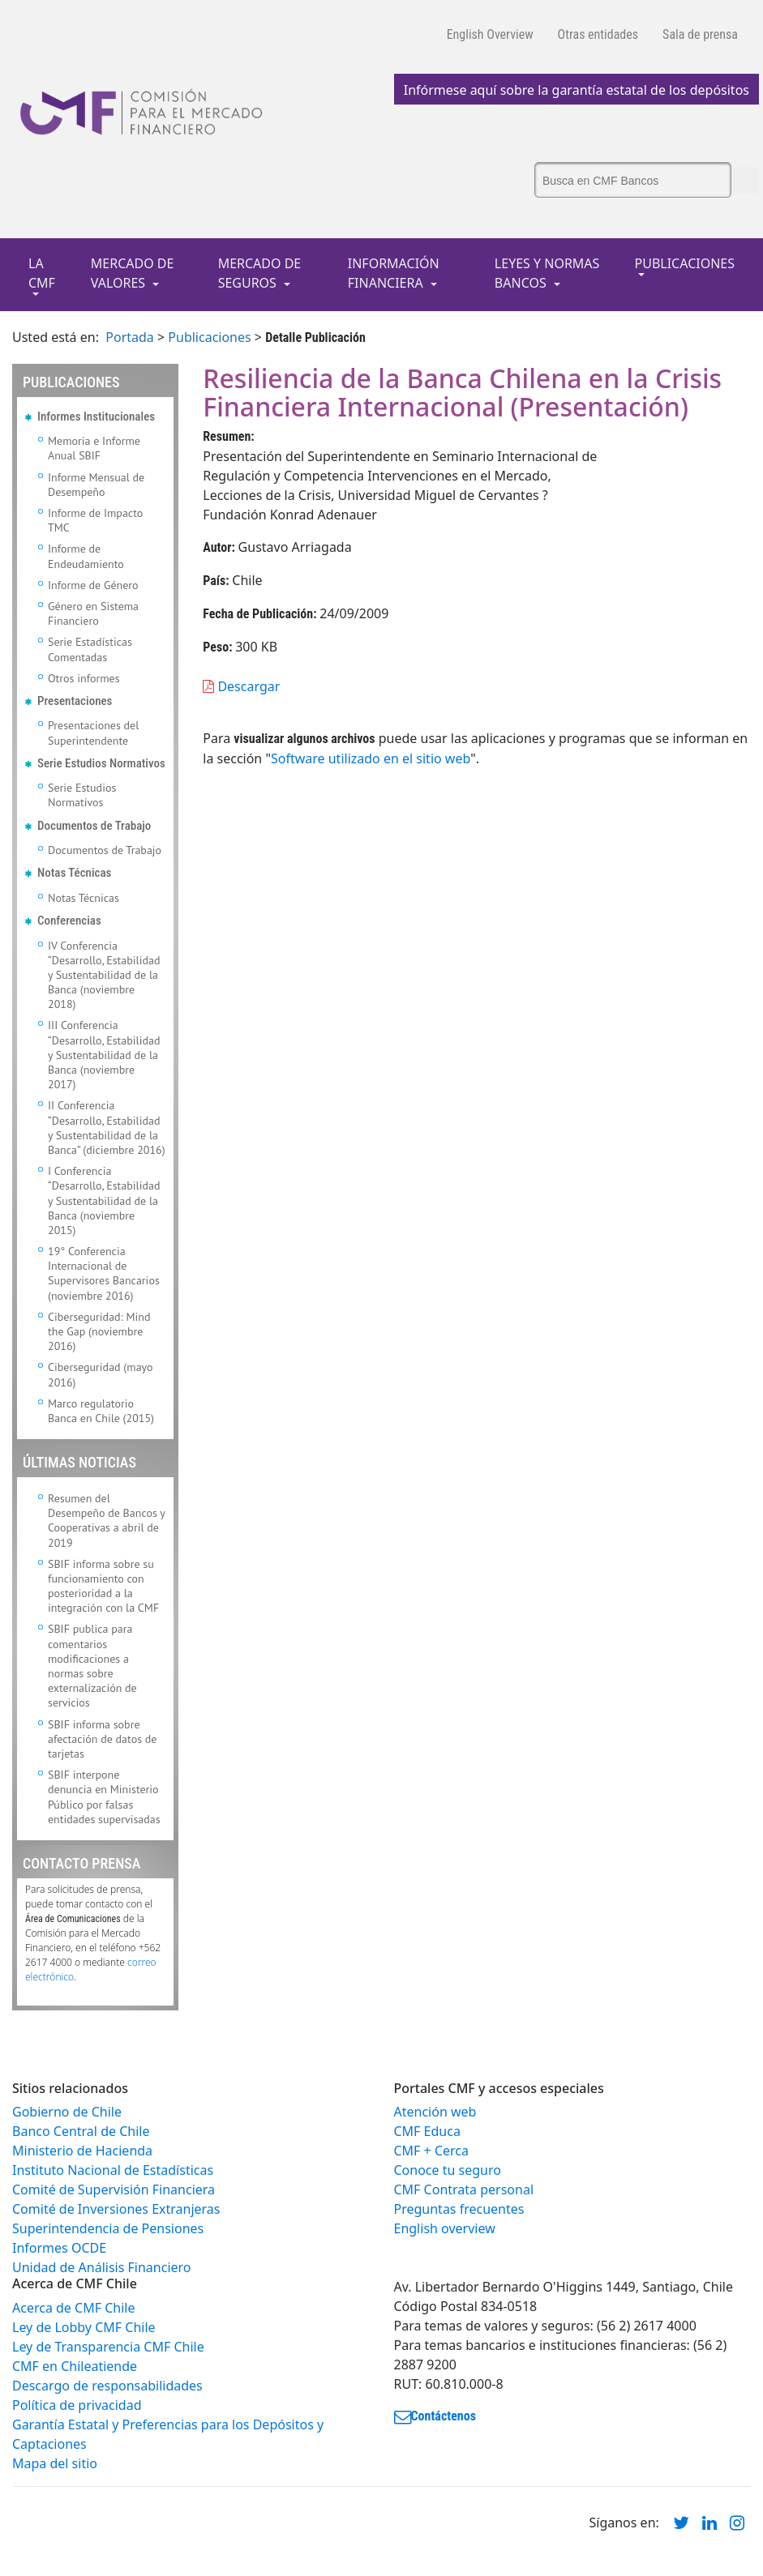 This screenshot has width=763, height=2576. I want to click on Banco Central de Chile, so click(80, 2131).